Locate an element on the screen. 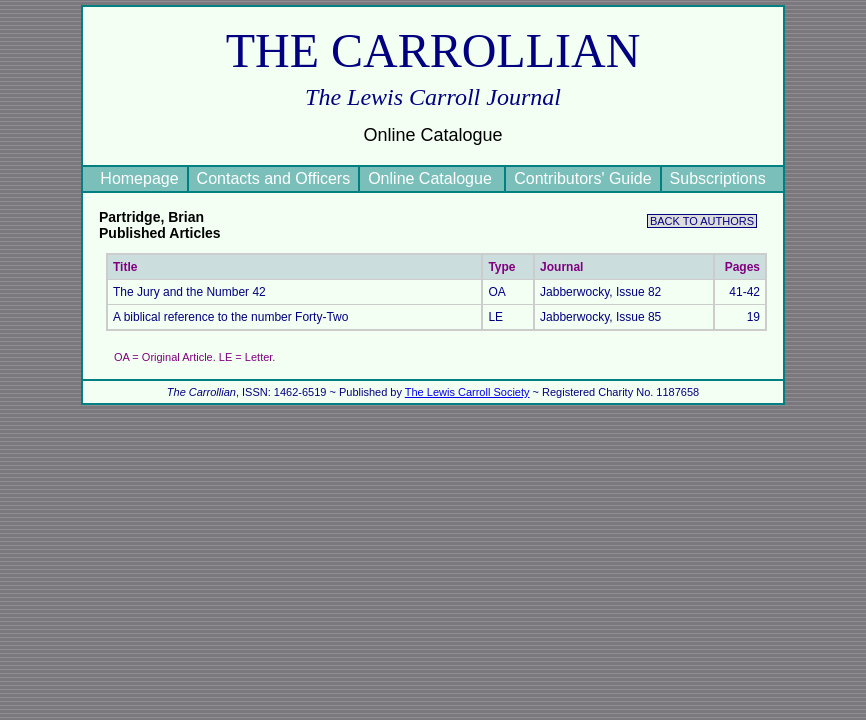 This screenshot has width=866, height=720. Contributors' Guide is located at coordinates (582, 178).